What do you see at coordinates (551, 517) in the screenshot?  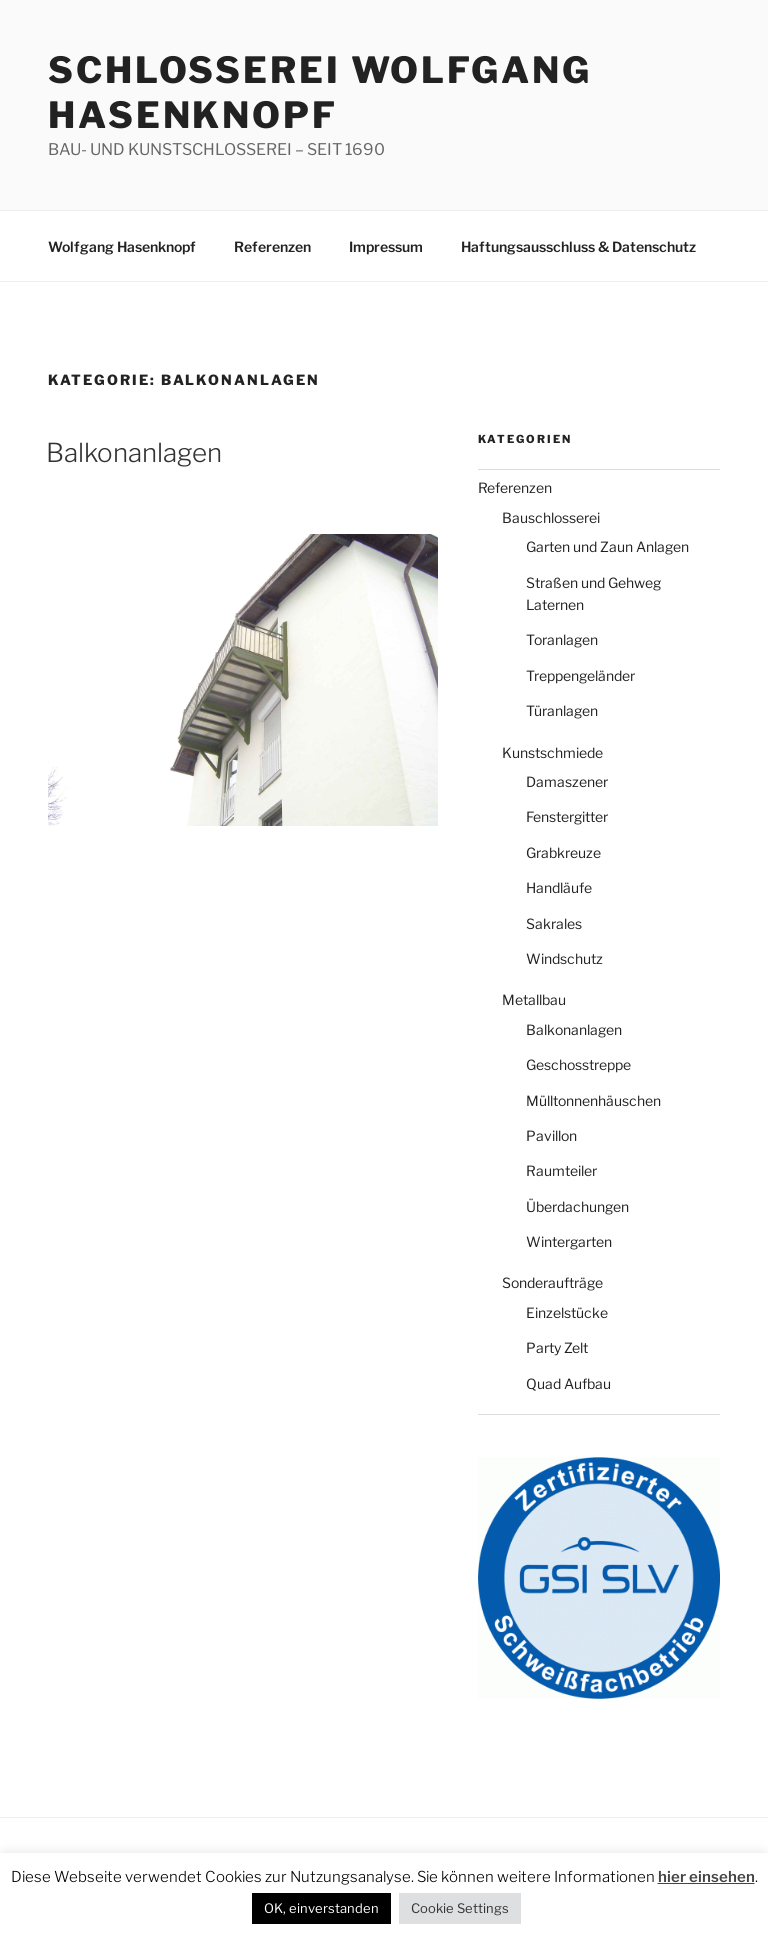 I see `Bauschlosserei` at bounding box center [551, 517].